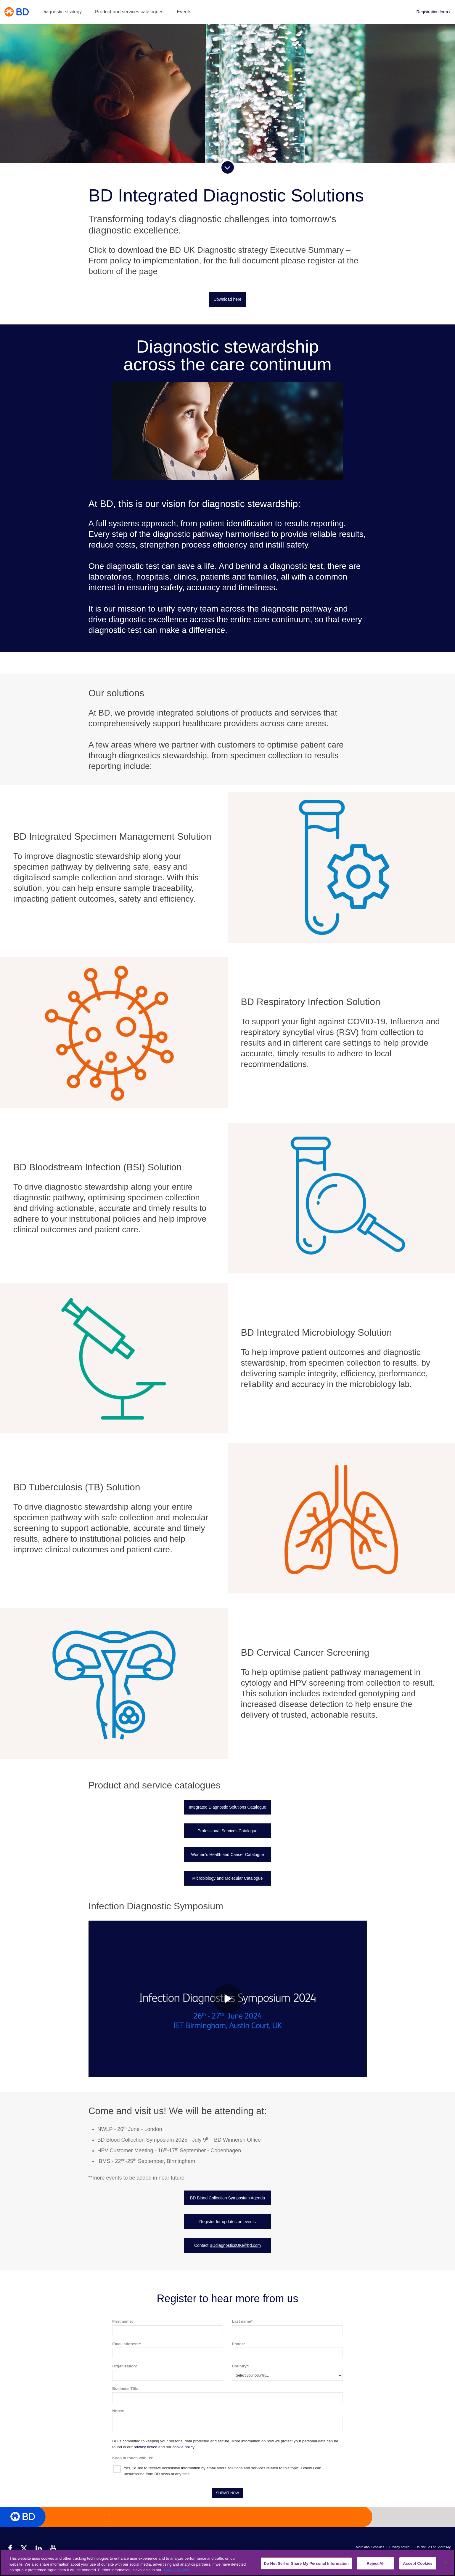 This screenshot has height=2576, width=455. Describe the element at coordinates (184, 11) in the screenshot. I see `Events` at that location.